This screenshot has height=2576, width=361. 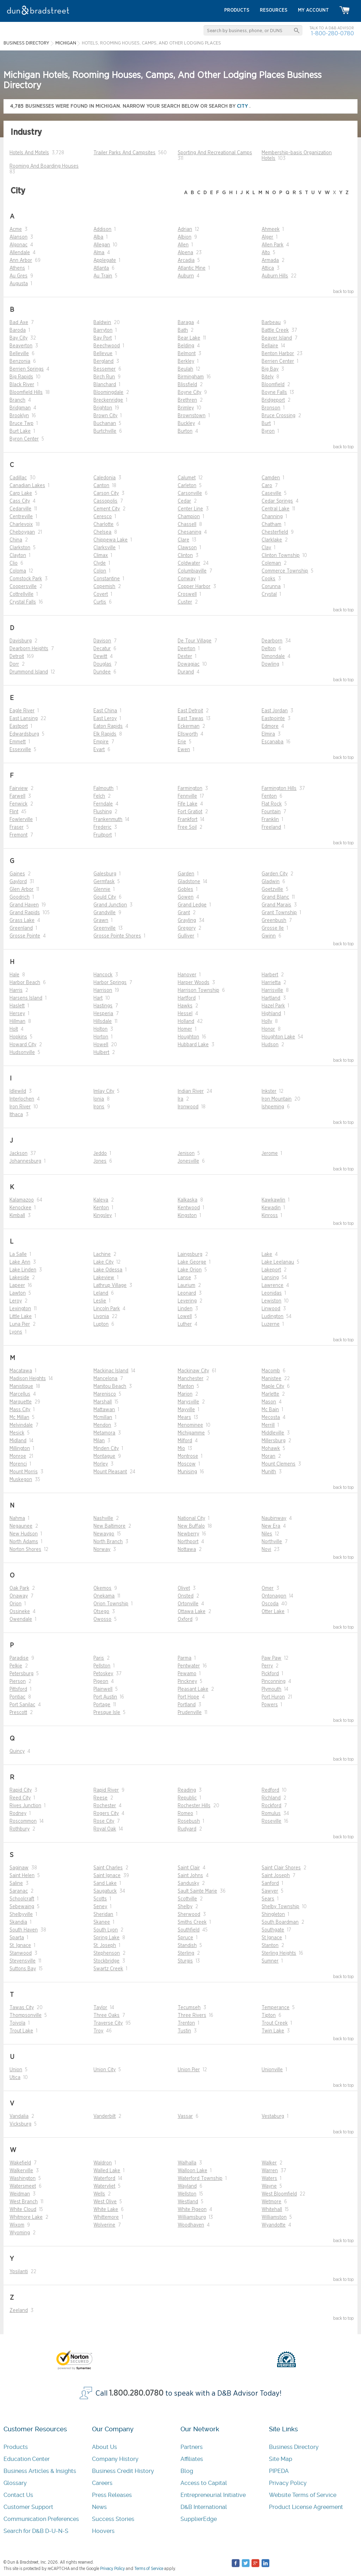 I want to click on Plymouth, so click(x=271, y=1689).